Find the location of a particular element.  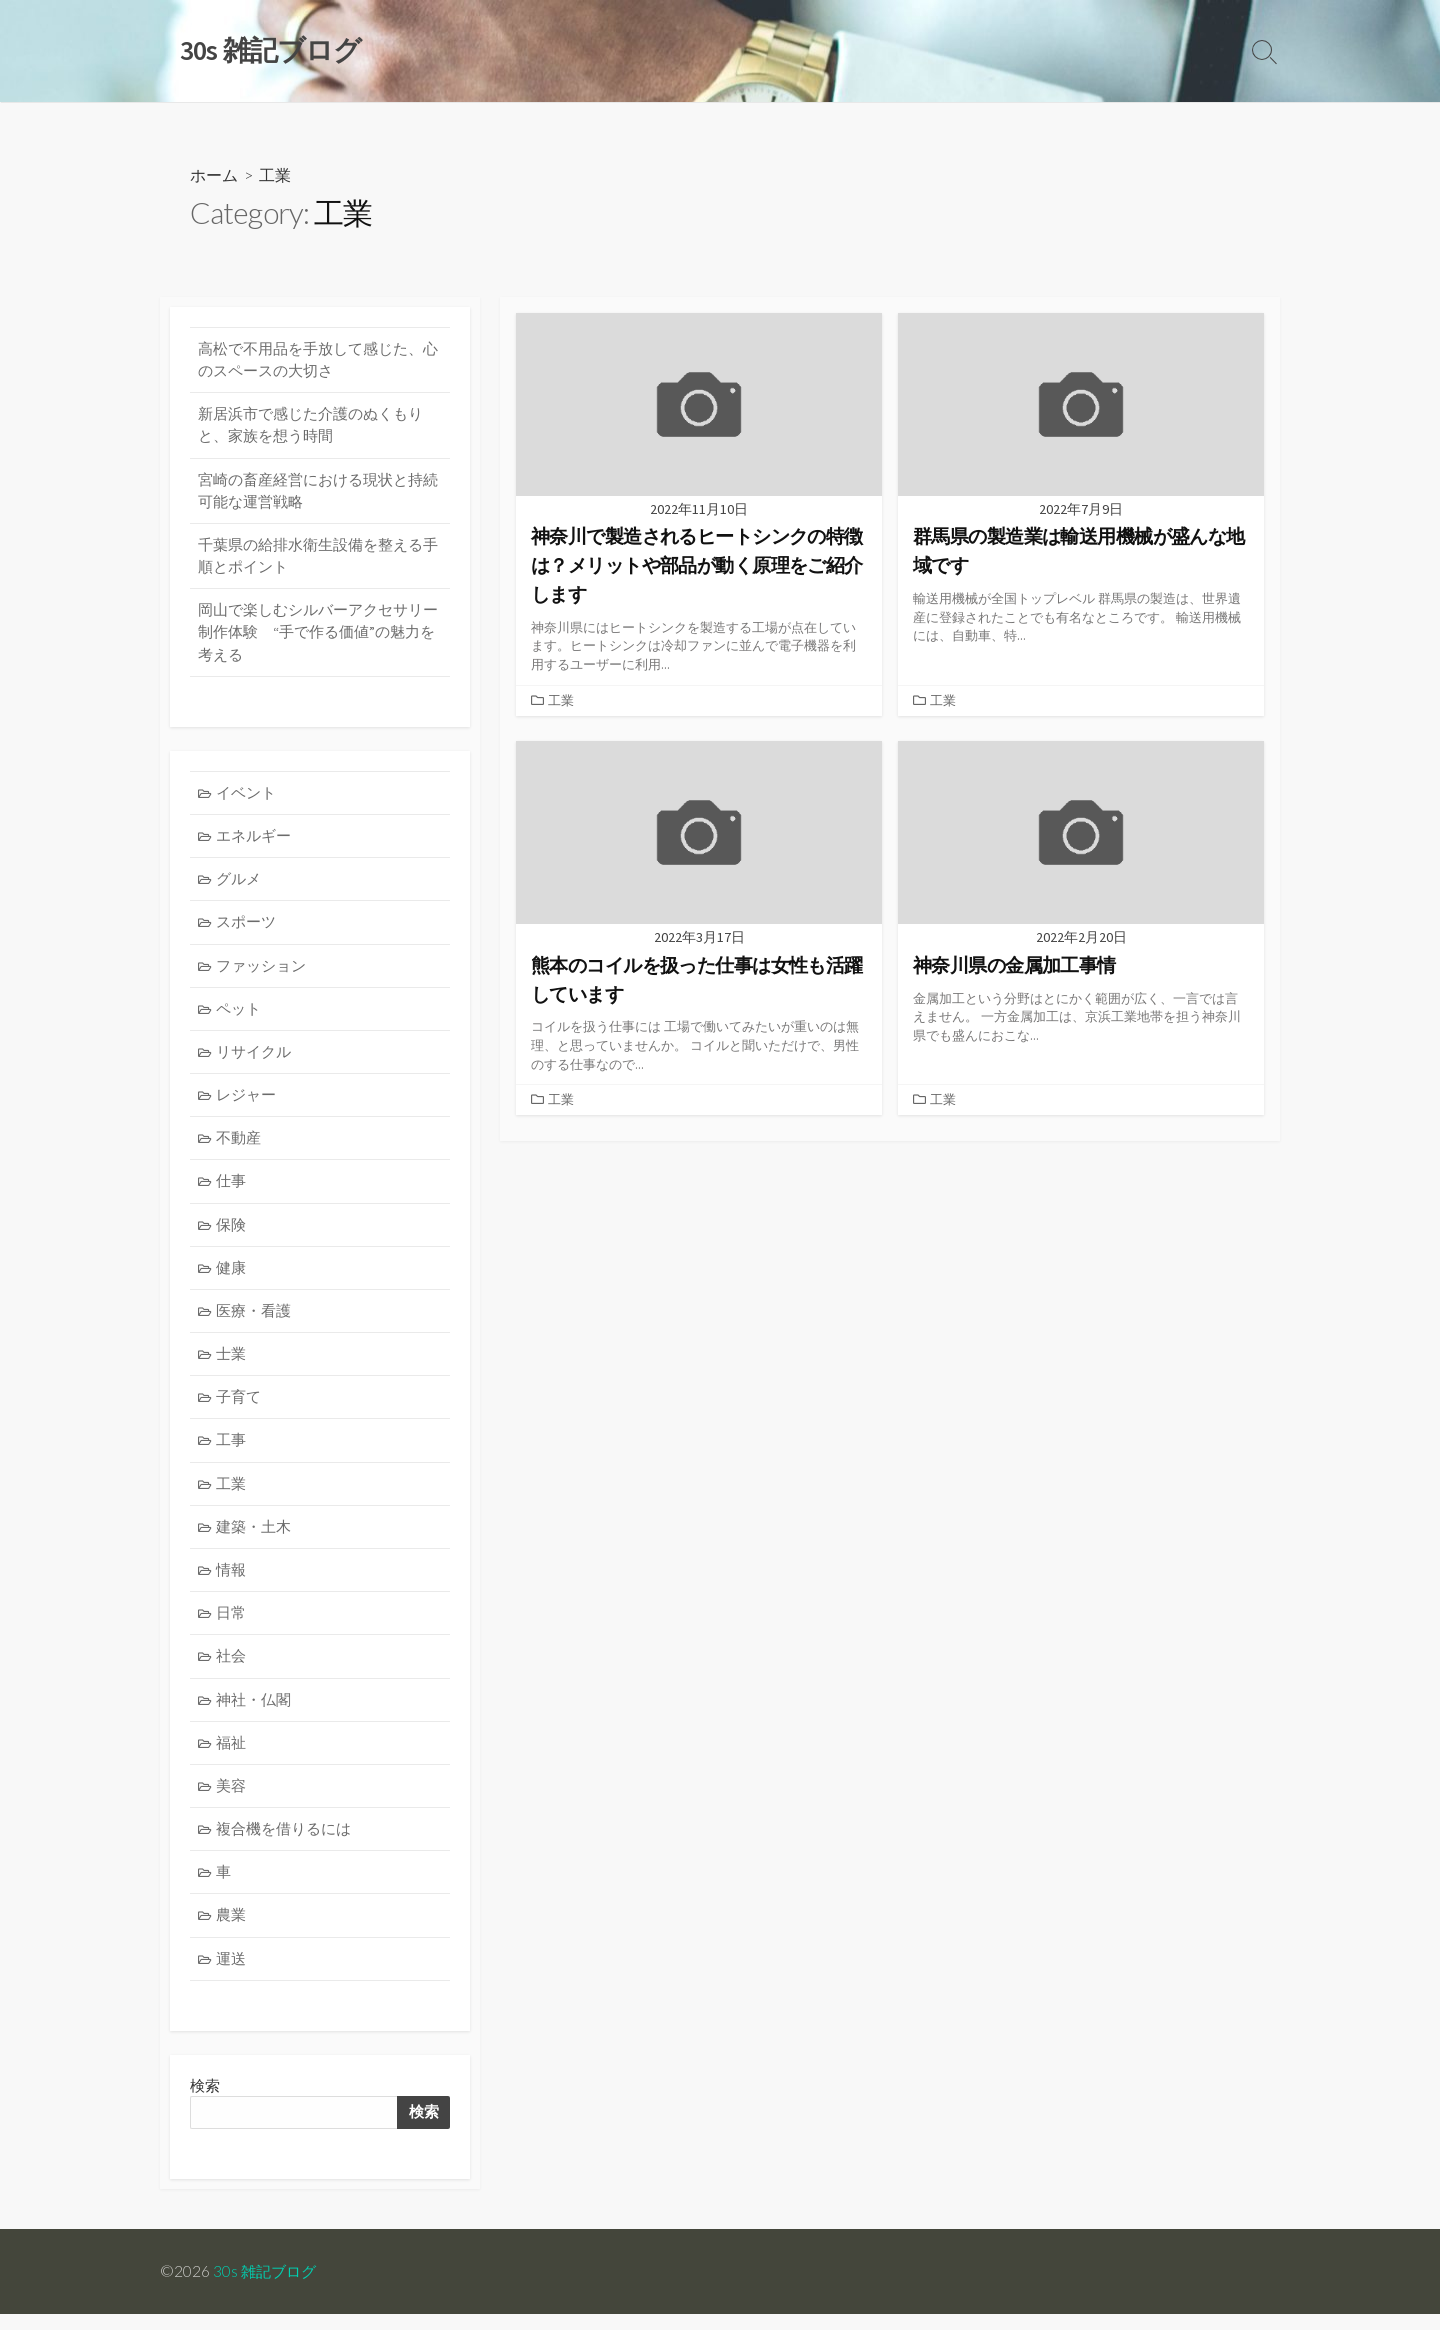

複合機を借りるには is located at coordinates (284, 1842).